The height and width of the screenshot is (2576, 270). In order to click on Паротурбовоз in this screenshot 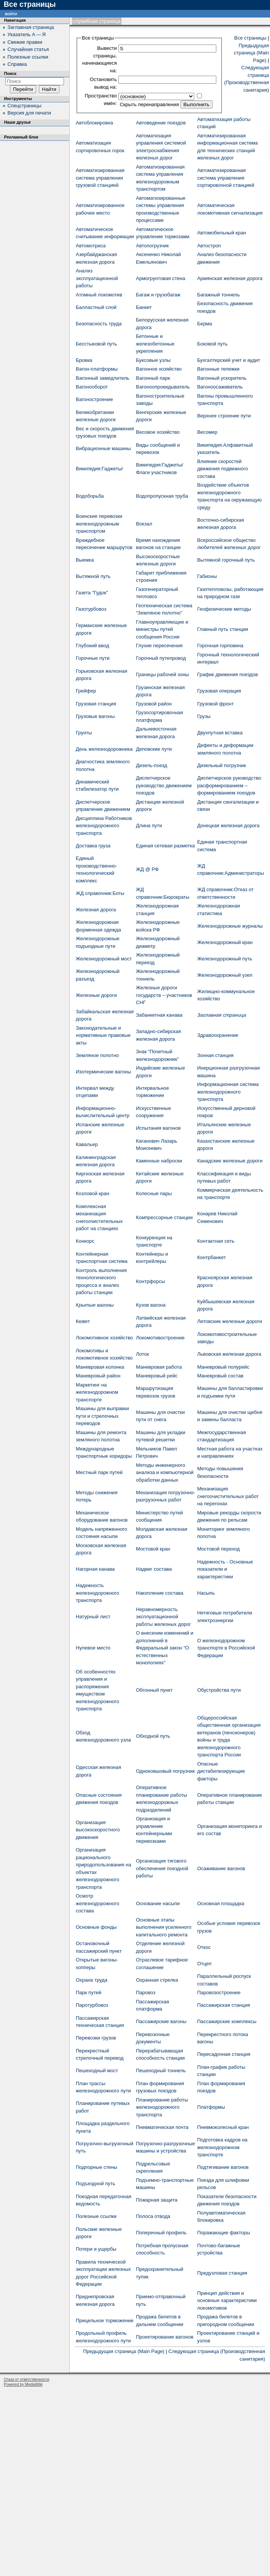, I will do `click(92, 2005)`.